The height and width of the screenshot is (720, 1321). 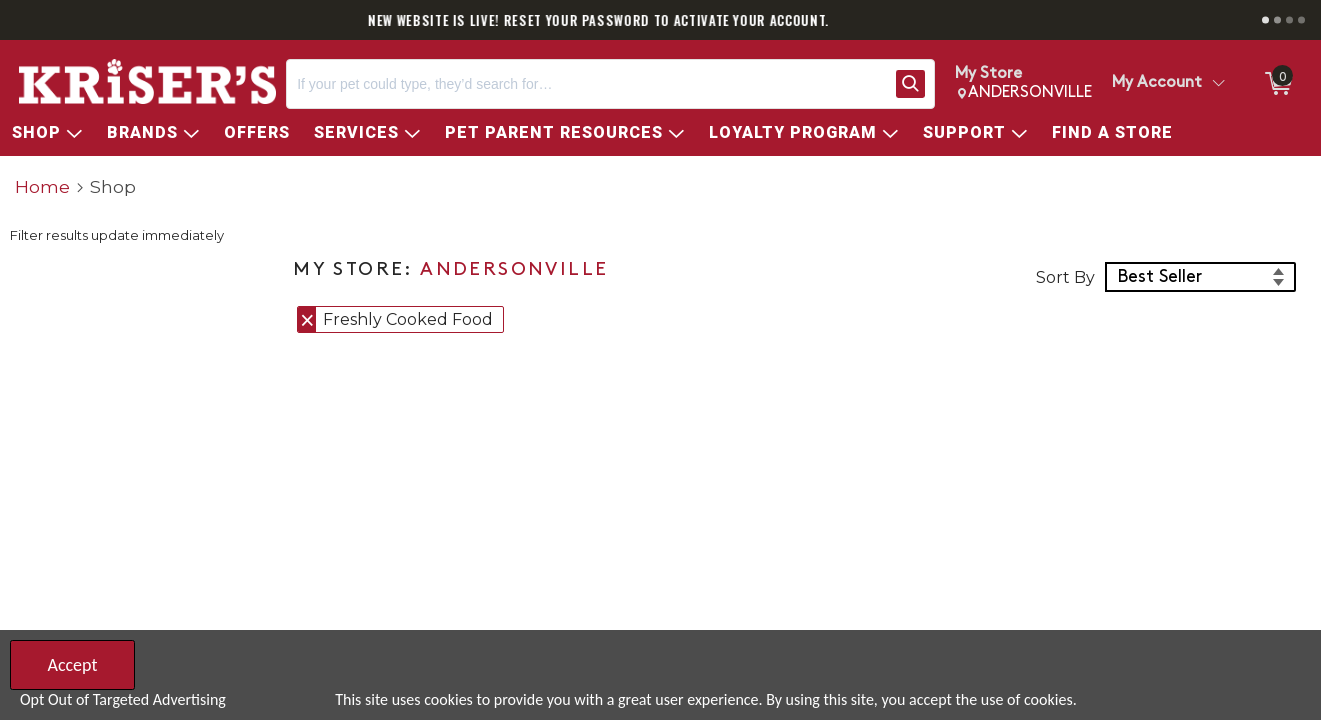 What do you see at coordinates (1277, 84) in the screenshot?
I see `[0 items in ShoppingCart]` at bounding box center [1277, 84].